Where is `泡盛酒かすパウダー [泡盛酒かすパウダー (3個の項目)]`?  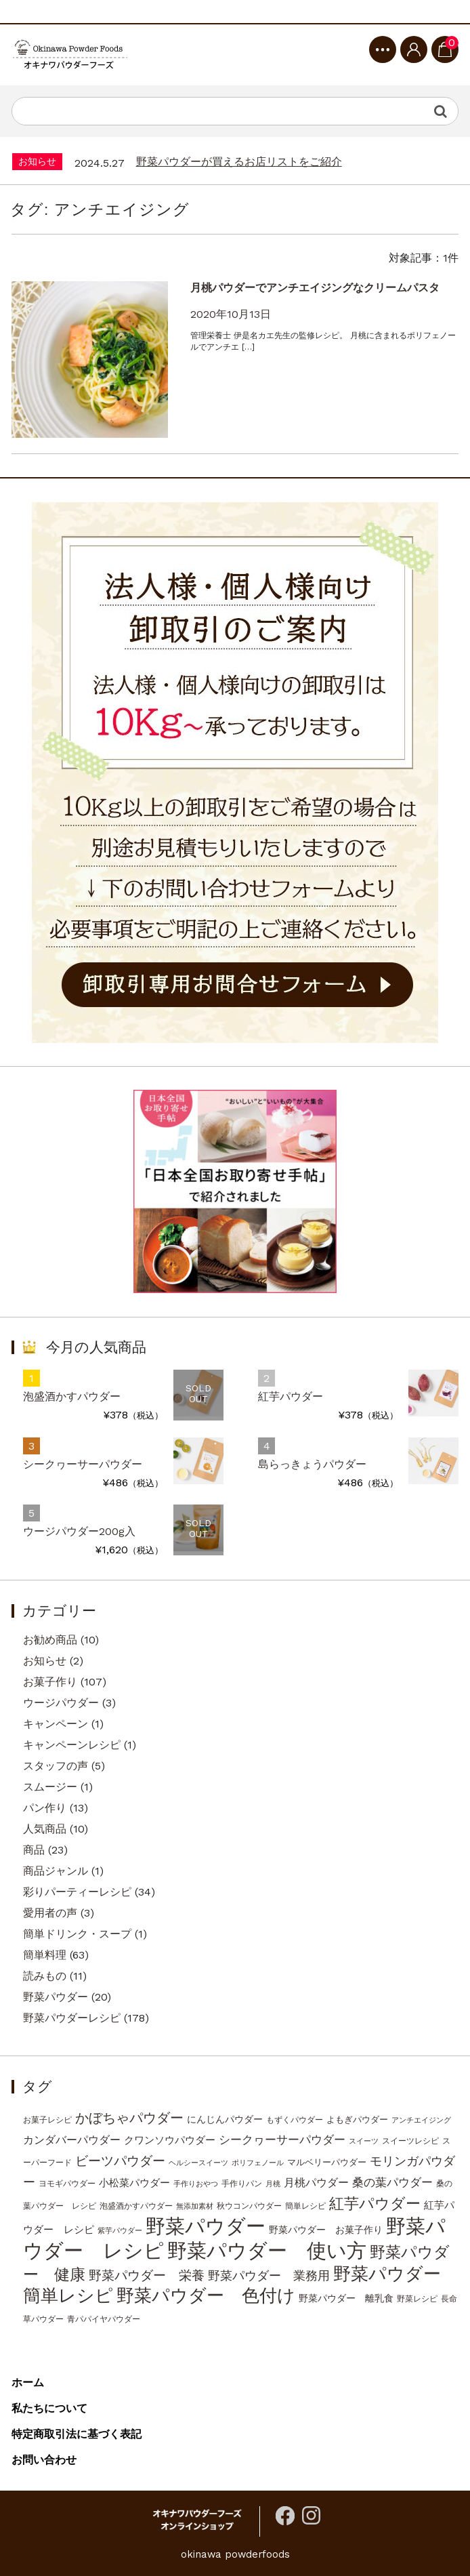
泡盛酒かすパウダー [泡盛酒かすパウダー (3個の項目)] is located at coordinates (136, 2206).